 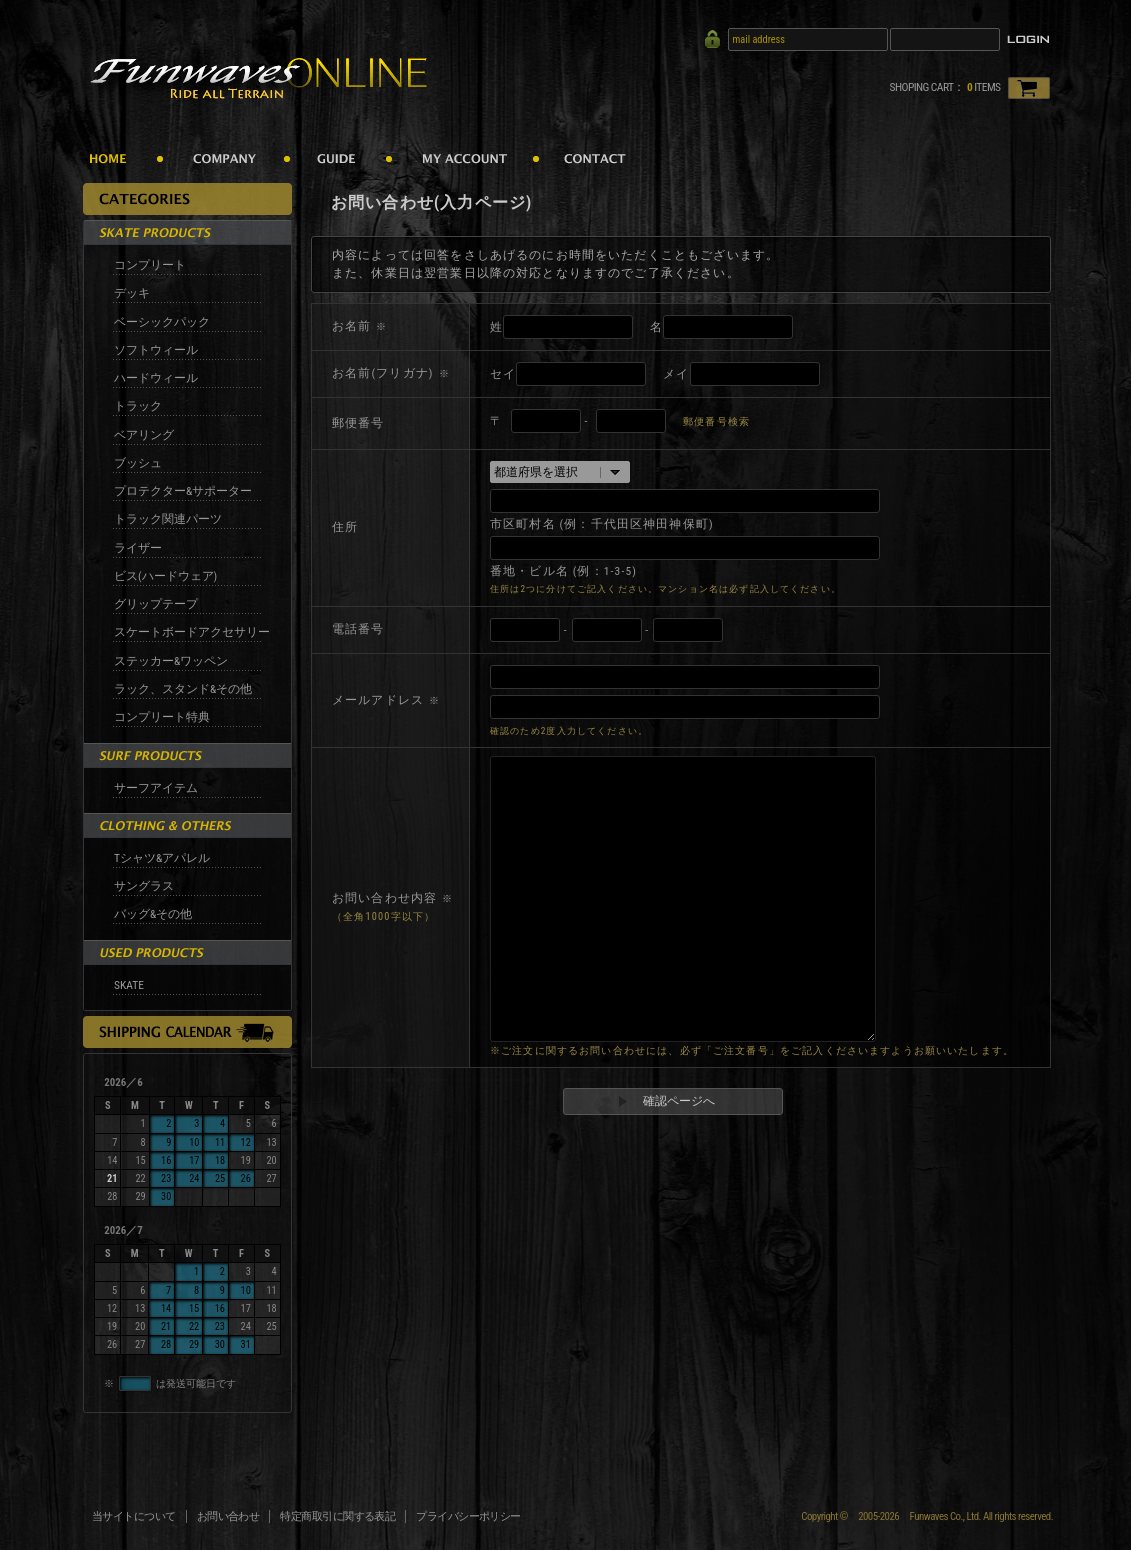 I want to click on 当サイトについて, so click(x=134, y=1516).